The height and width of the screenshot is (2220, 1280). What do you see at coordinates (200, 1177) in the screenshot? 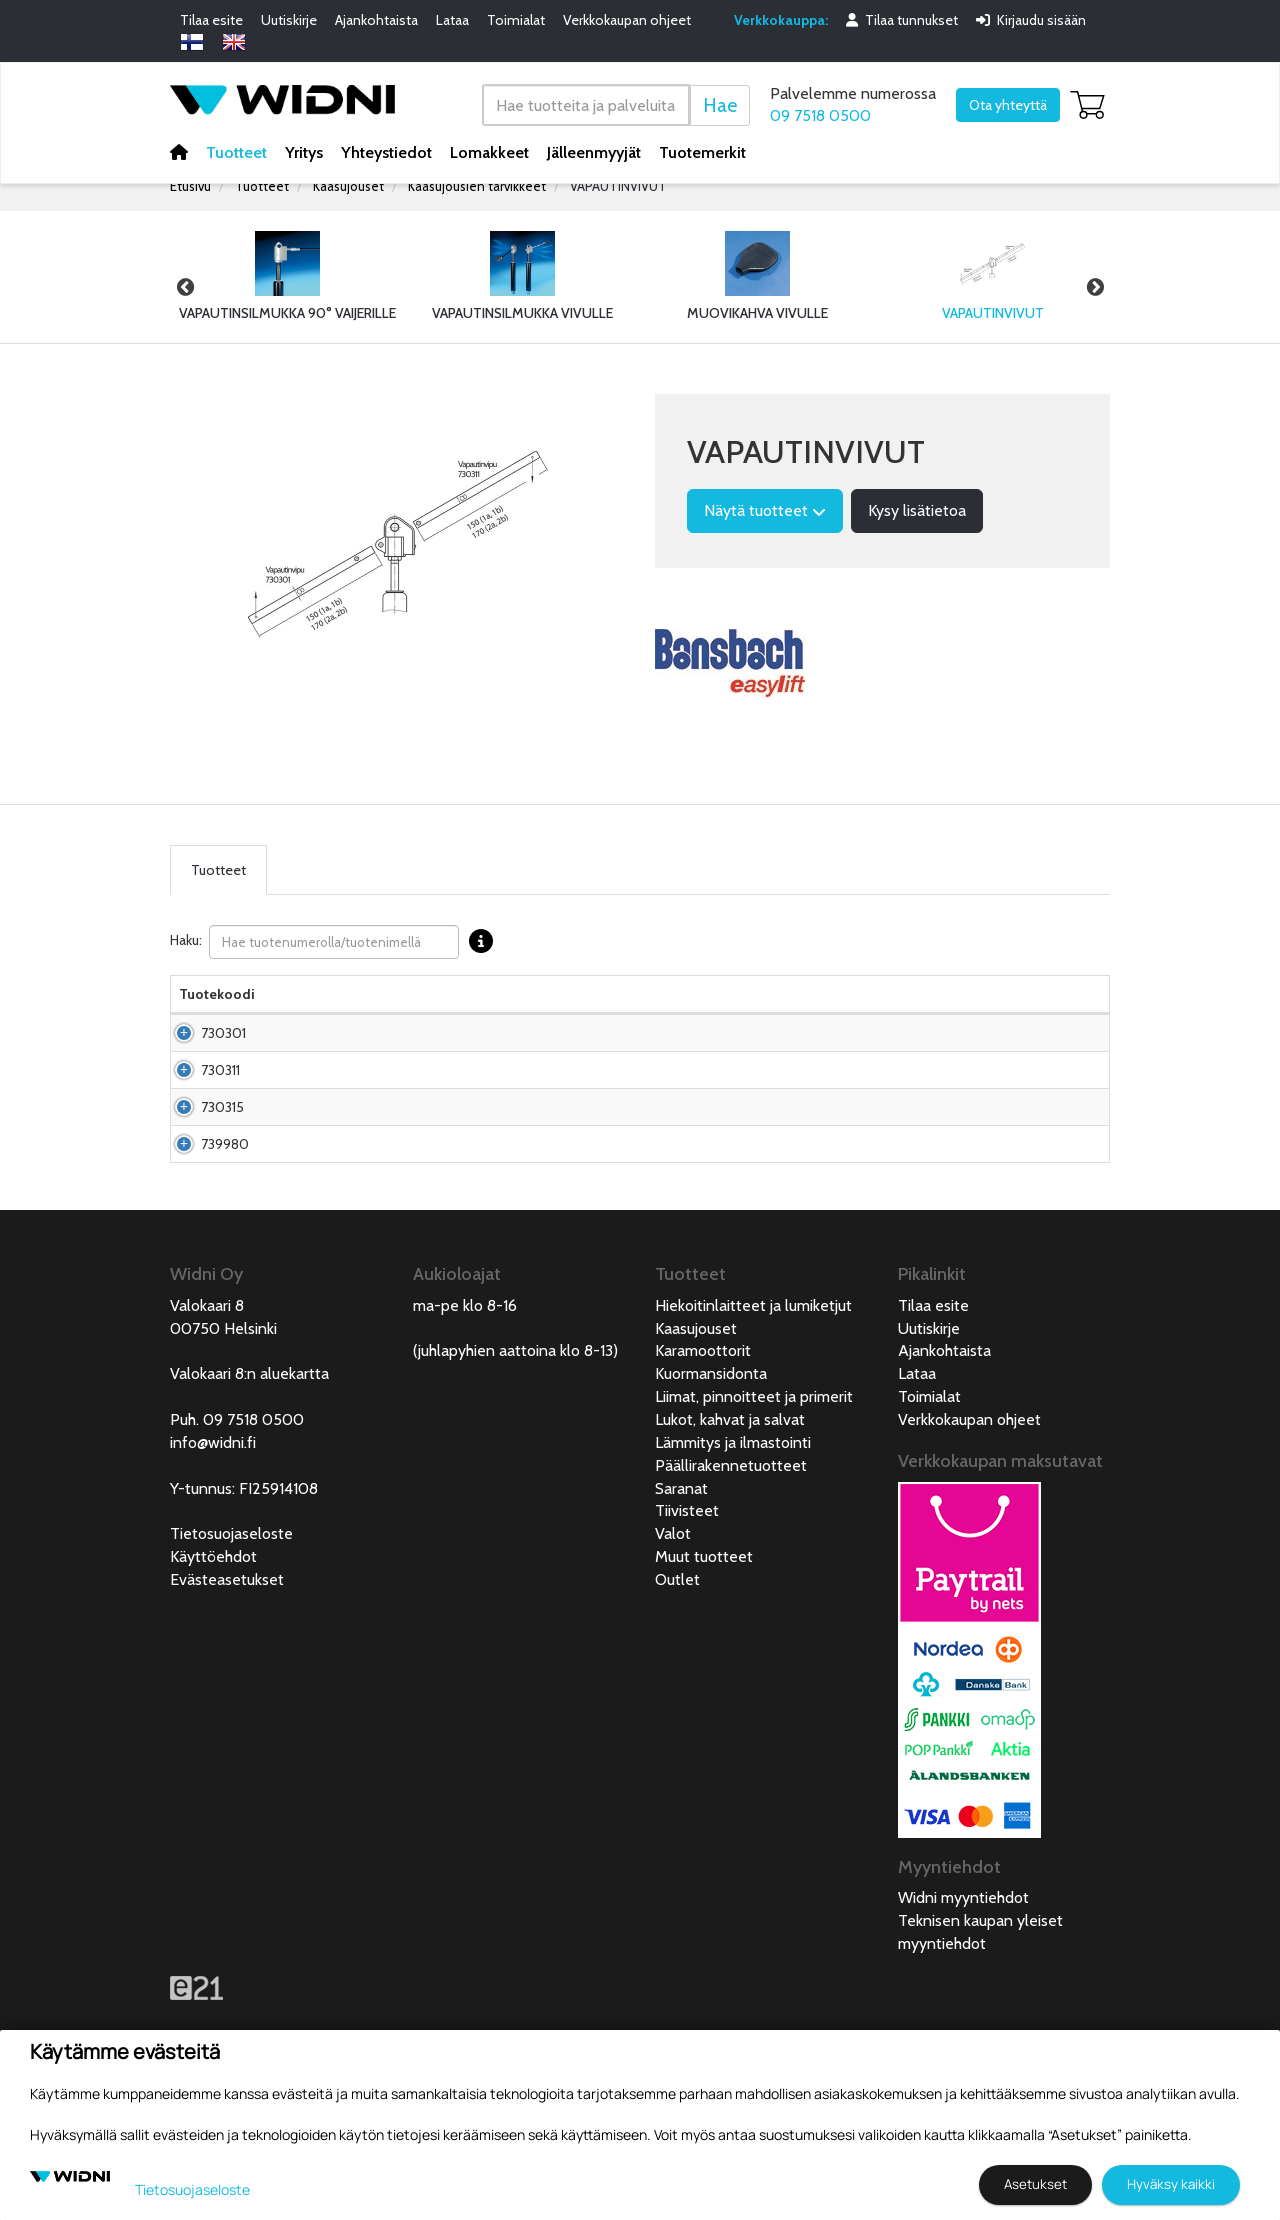
I see `730315` at bounding box center [200, 1177].